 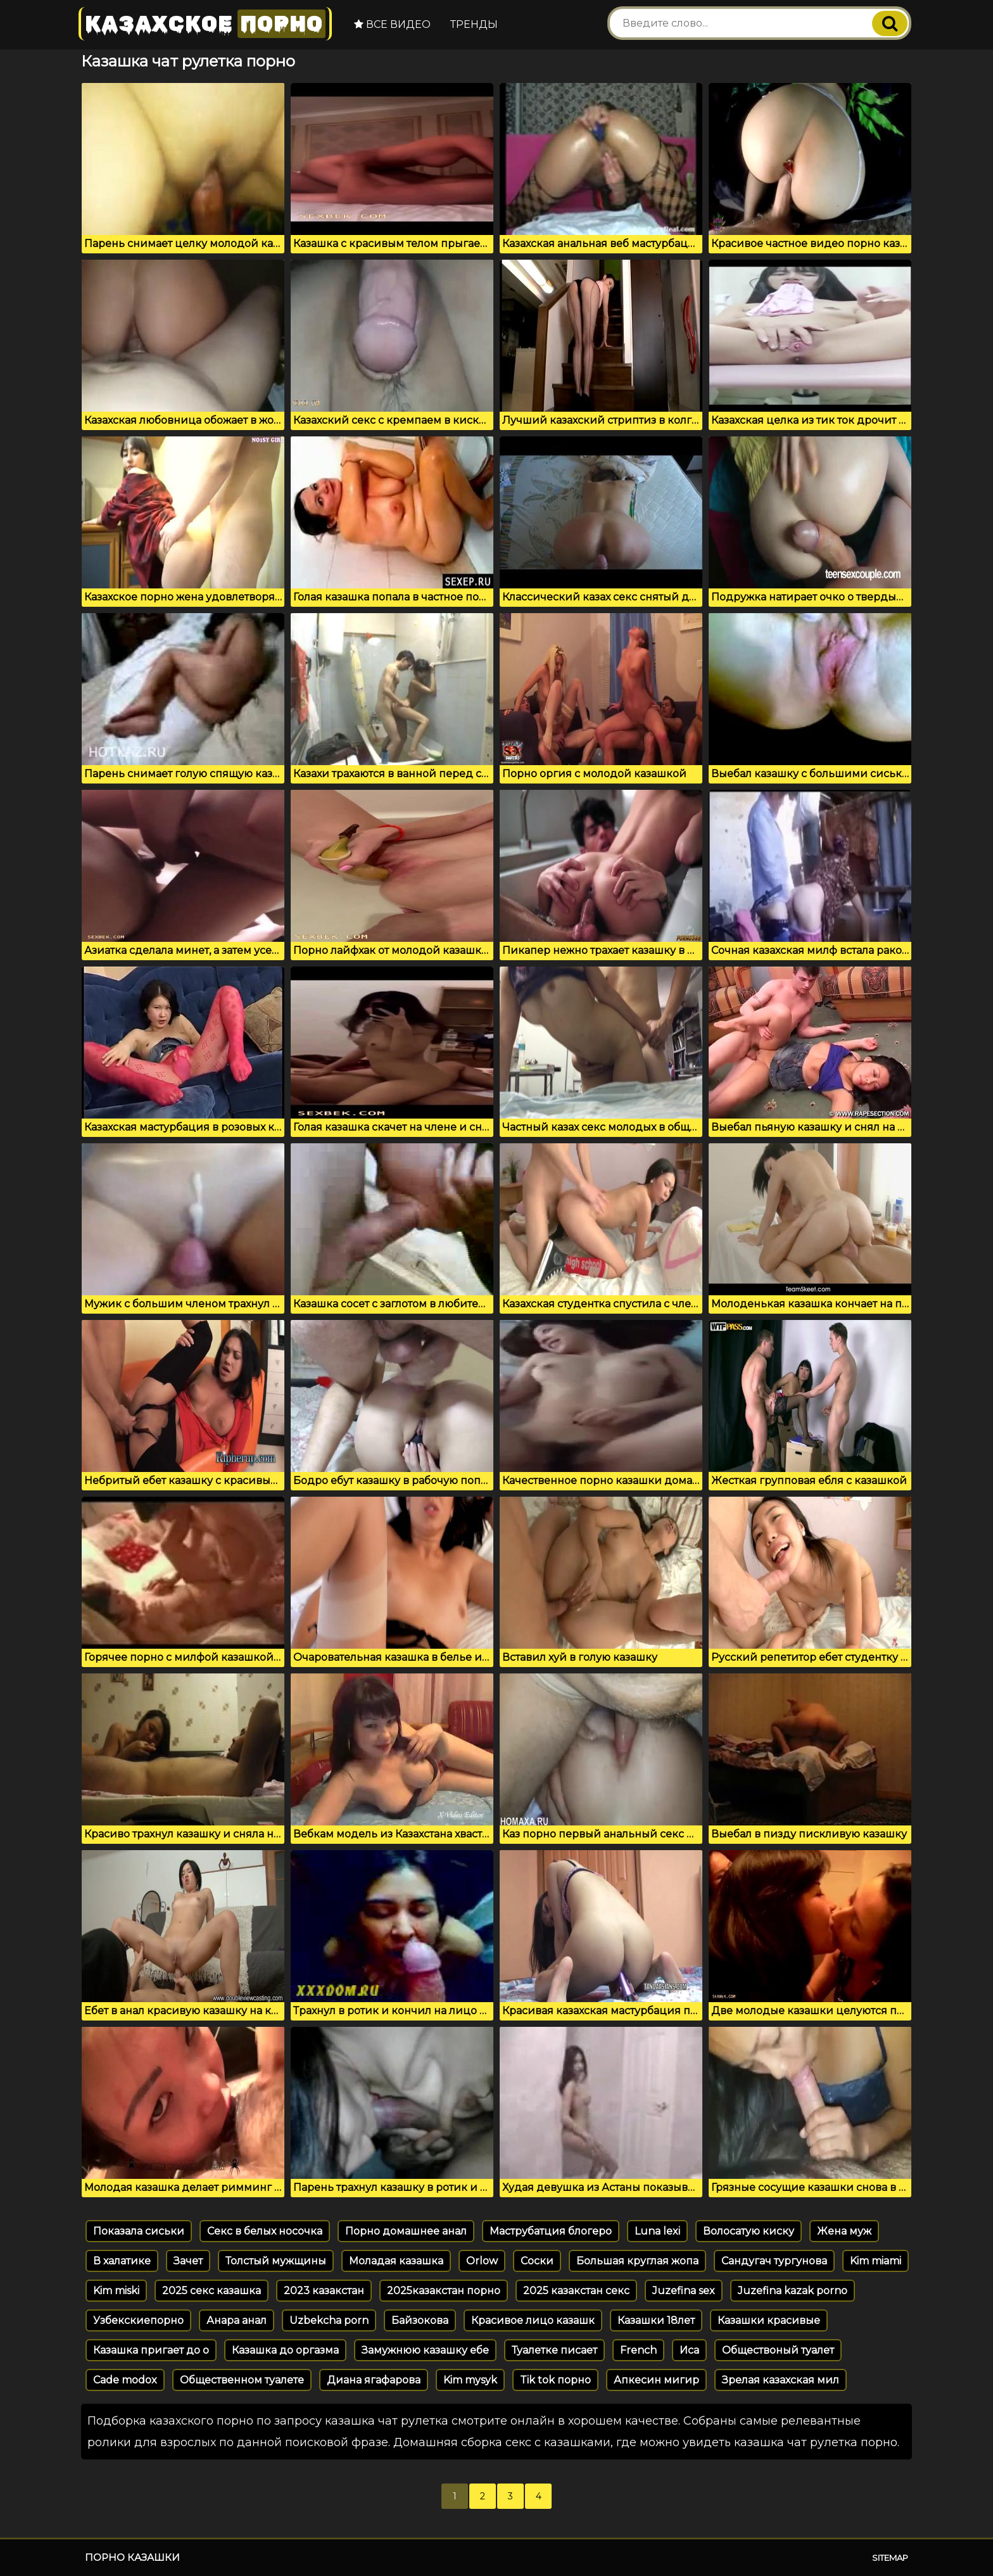 I want to click on Жена муж, so click(x=844, y=2231).